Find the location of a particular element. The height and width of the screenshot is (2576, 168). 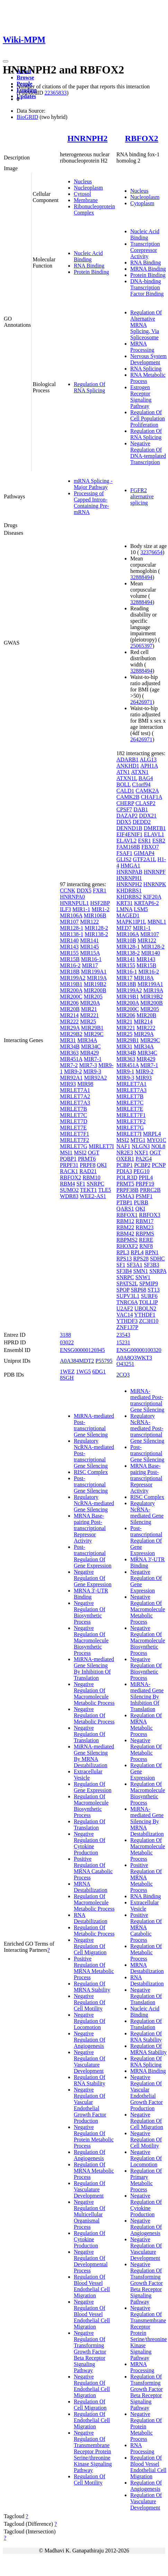

MIRLET7A2 is located at coordinates (75, 1096).